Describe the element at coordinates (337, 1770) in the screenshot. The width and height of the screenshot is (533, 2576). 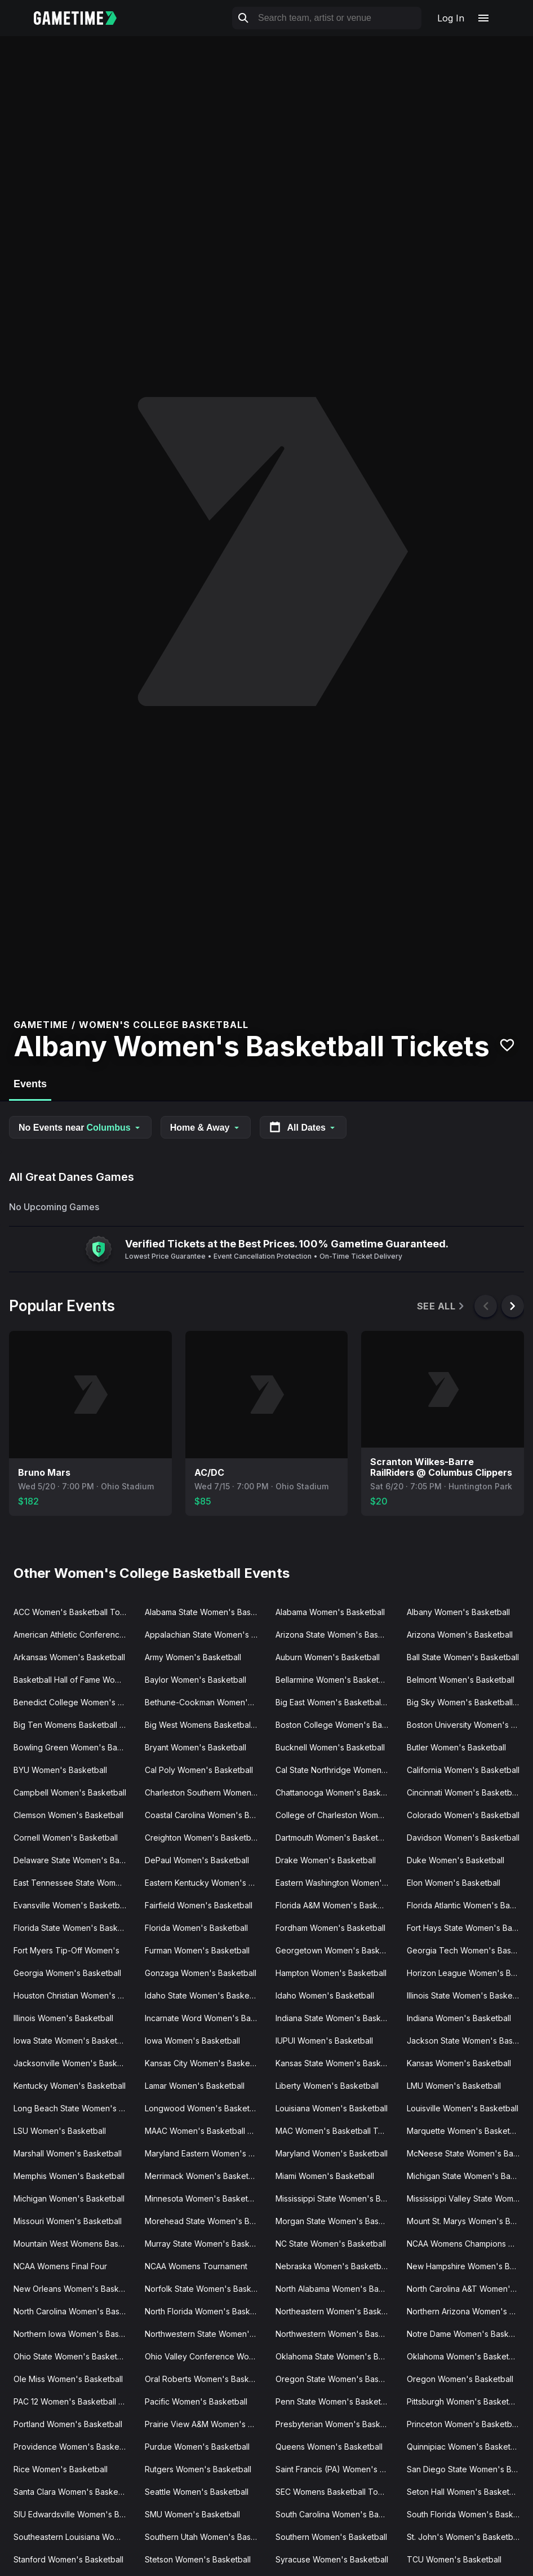
I see `Cal State Northridge Women's Basketball` at that location.